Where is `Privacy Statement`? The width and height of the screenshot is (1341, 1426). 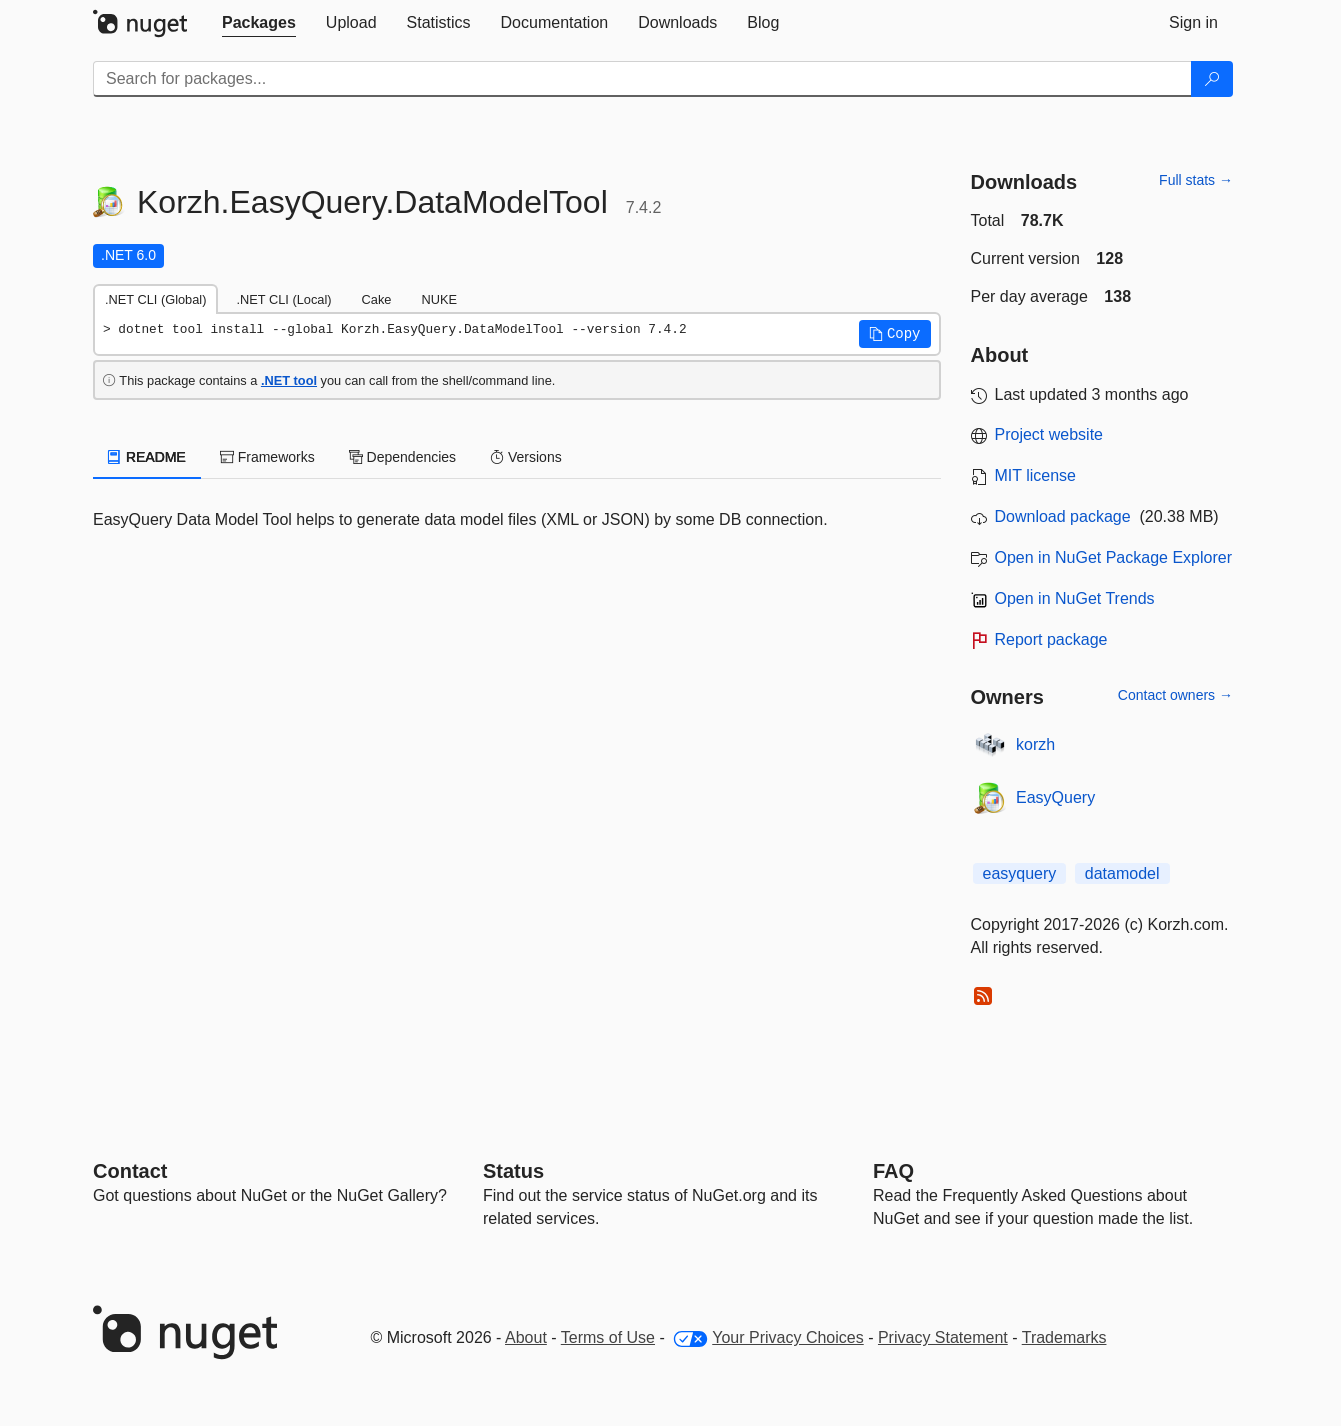
Privacy Statement is located at coordinates (943, 1337).